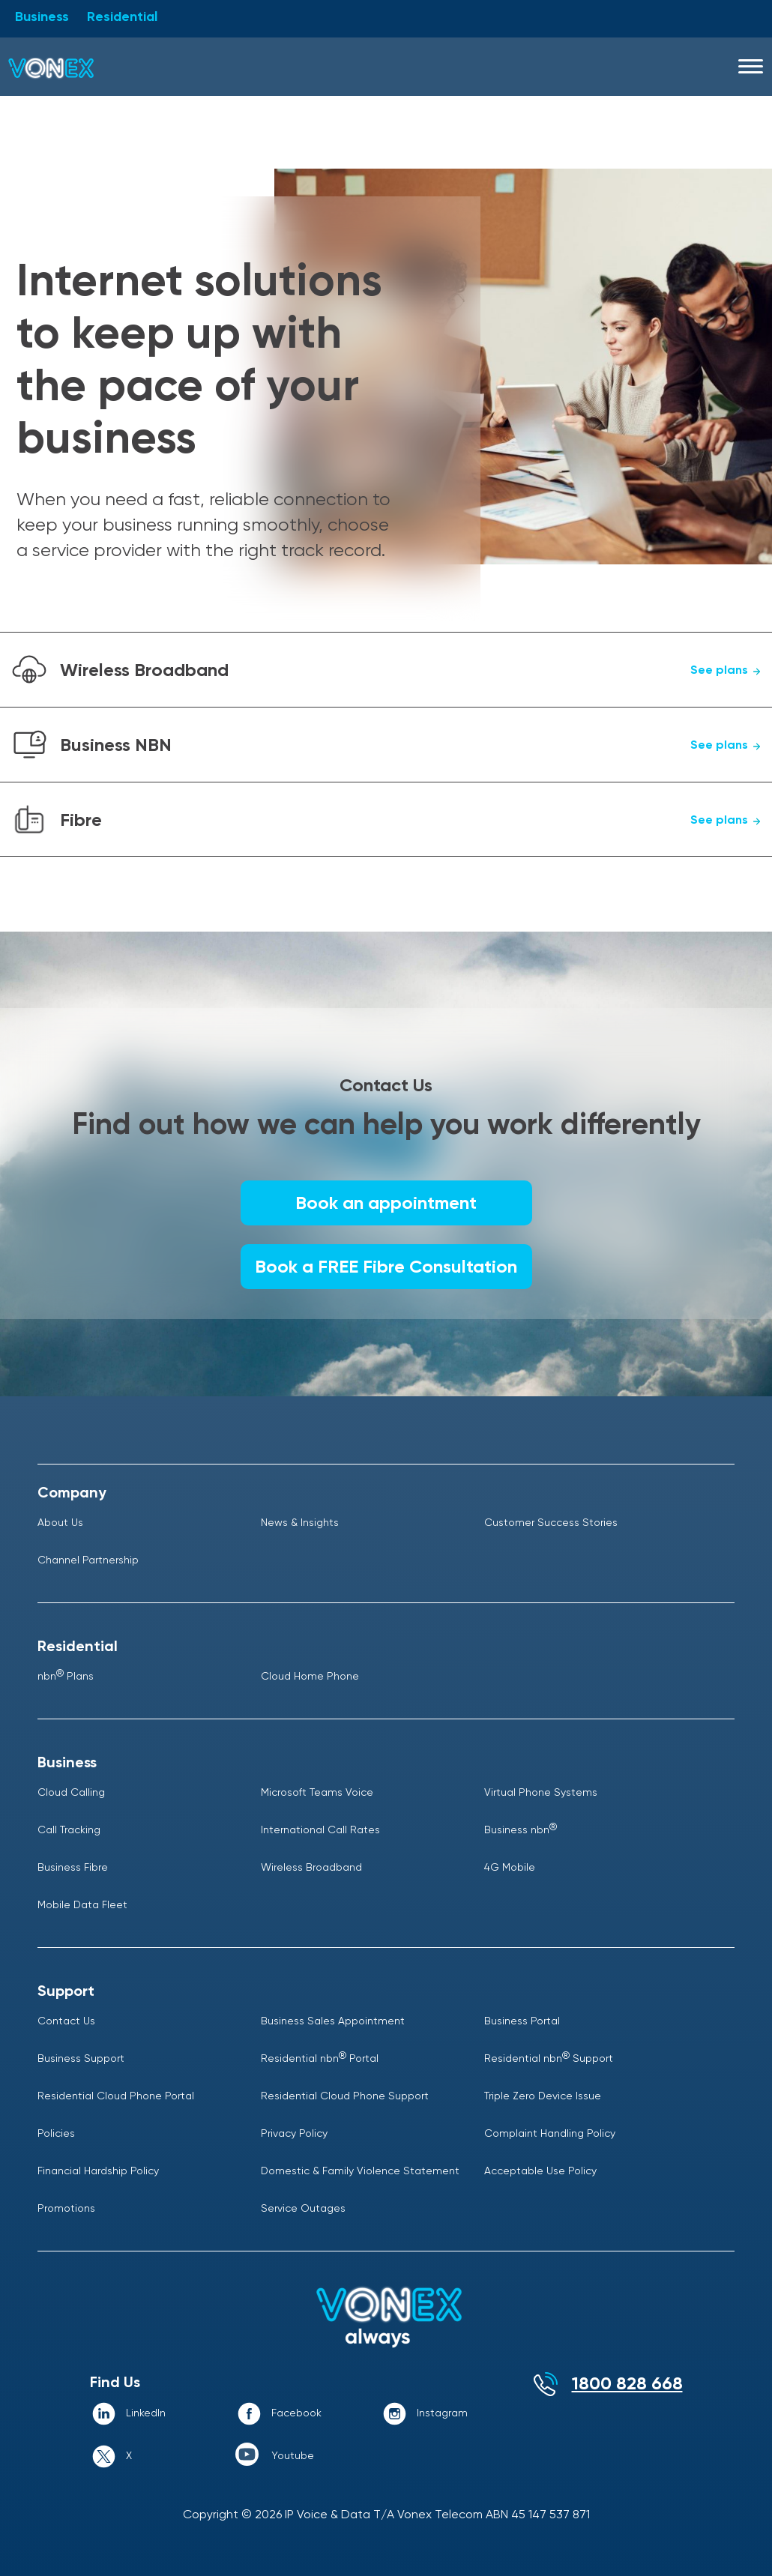 This screenshot has width=772, height=2576. I want to click on LinkedIn, so click(146, 2413).